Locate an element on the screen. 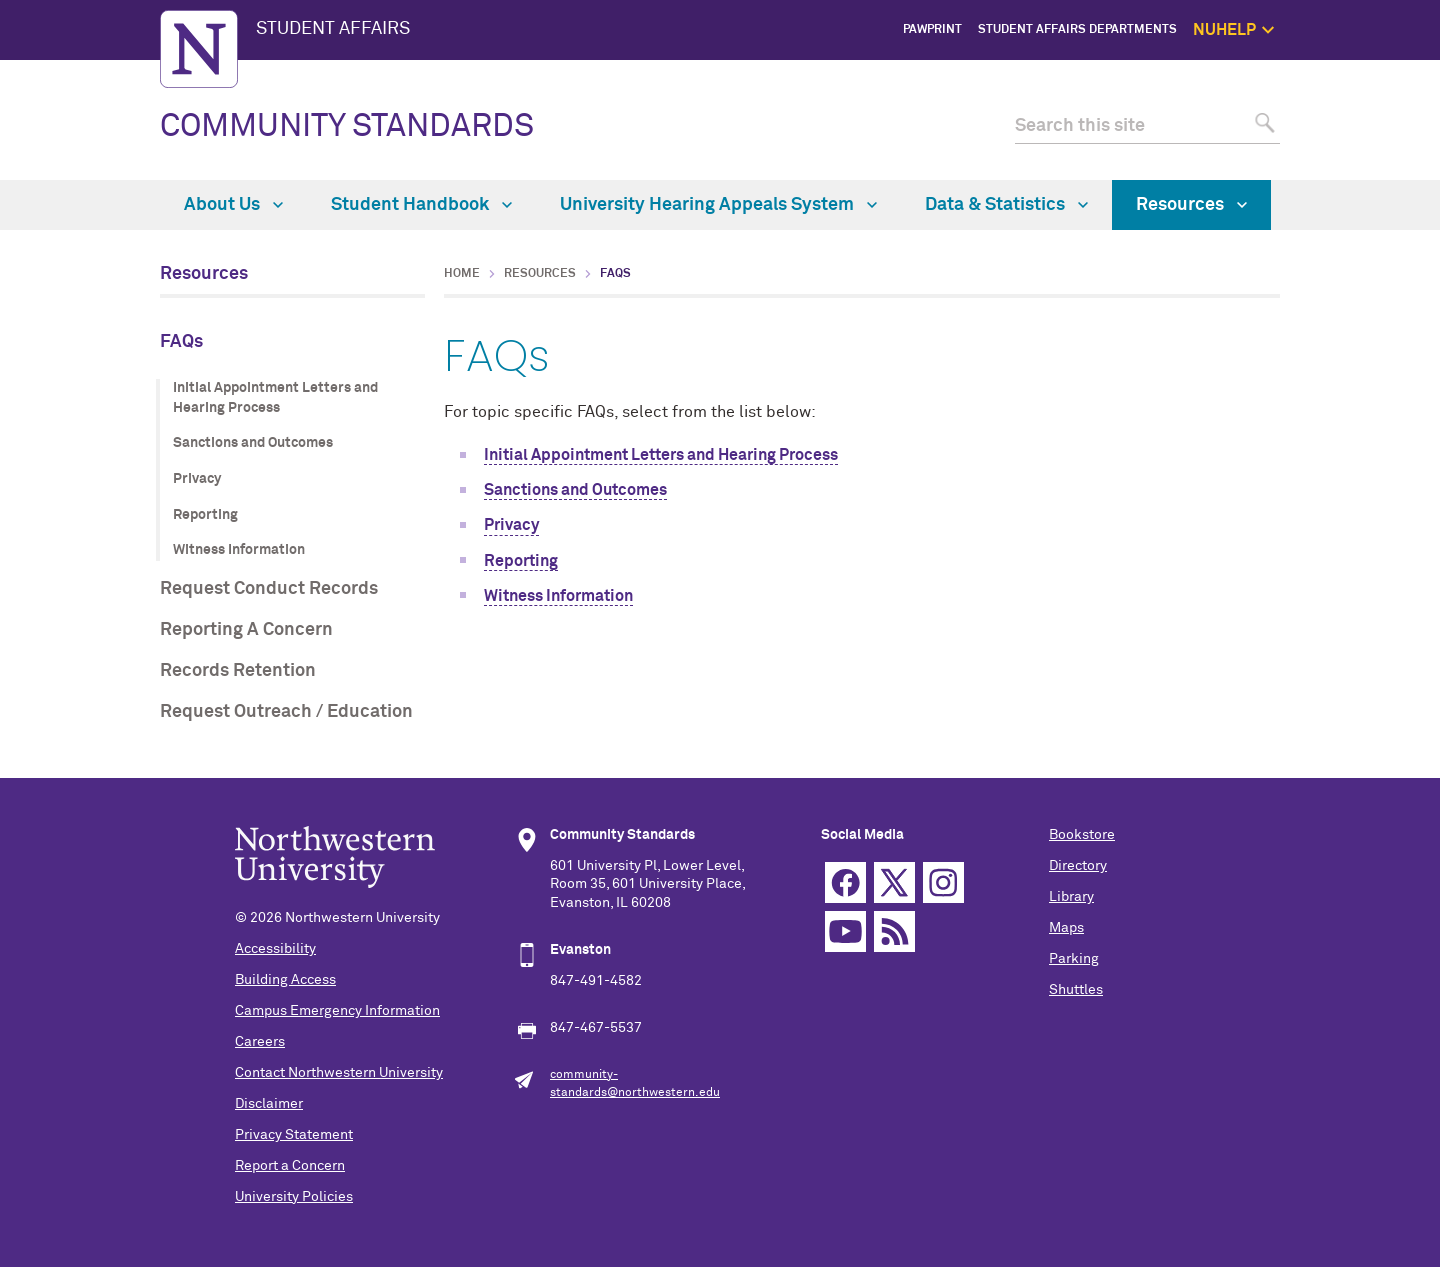 The image size is (1440, 1267). Twitter is located at coordinates (894, 882).